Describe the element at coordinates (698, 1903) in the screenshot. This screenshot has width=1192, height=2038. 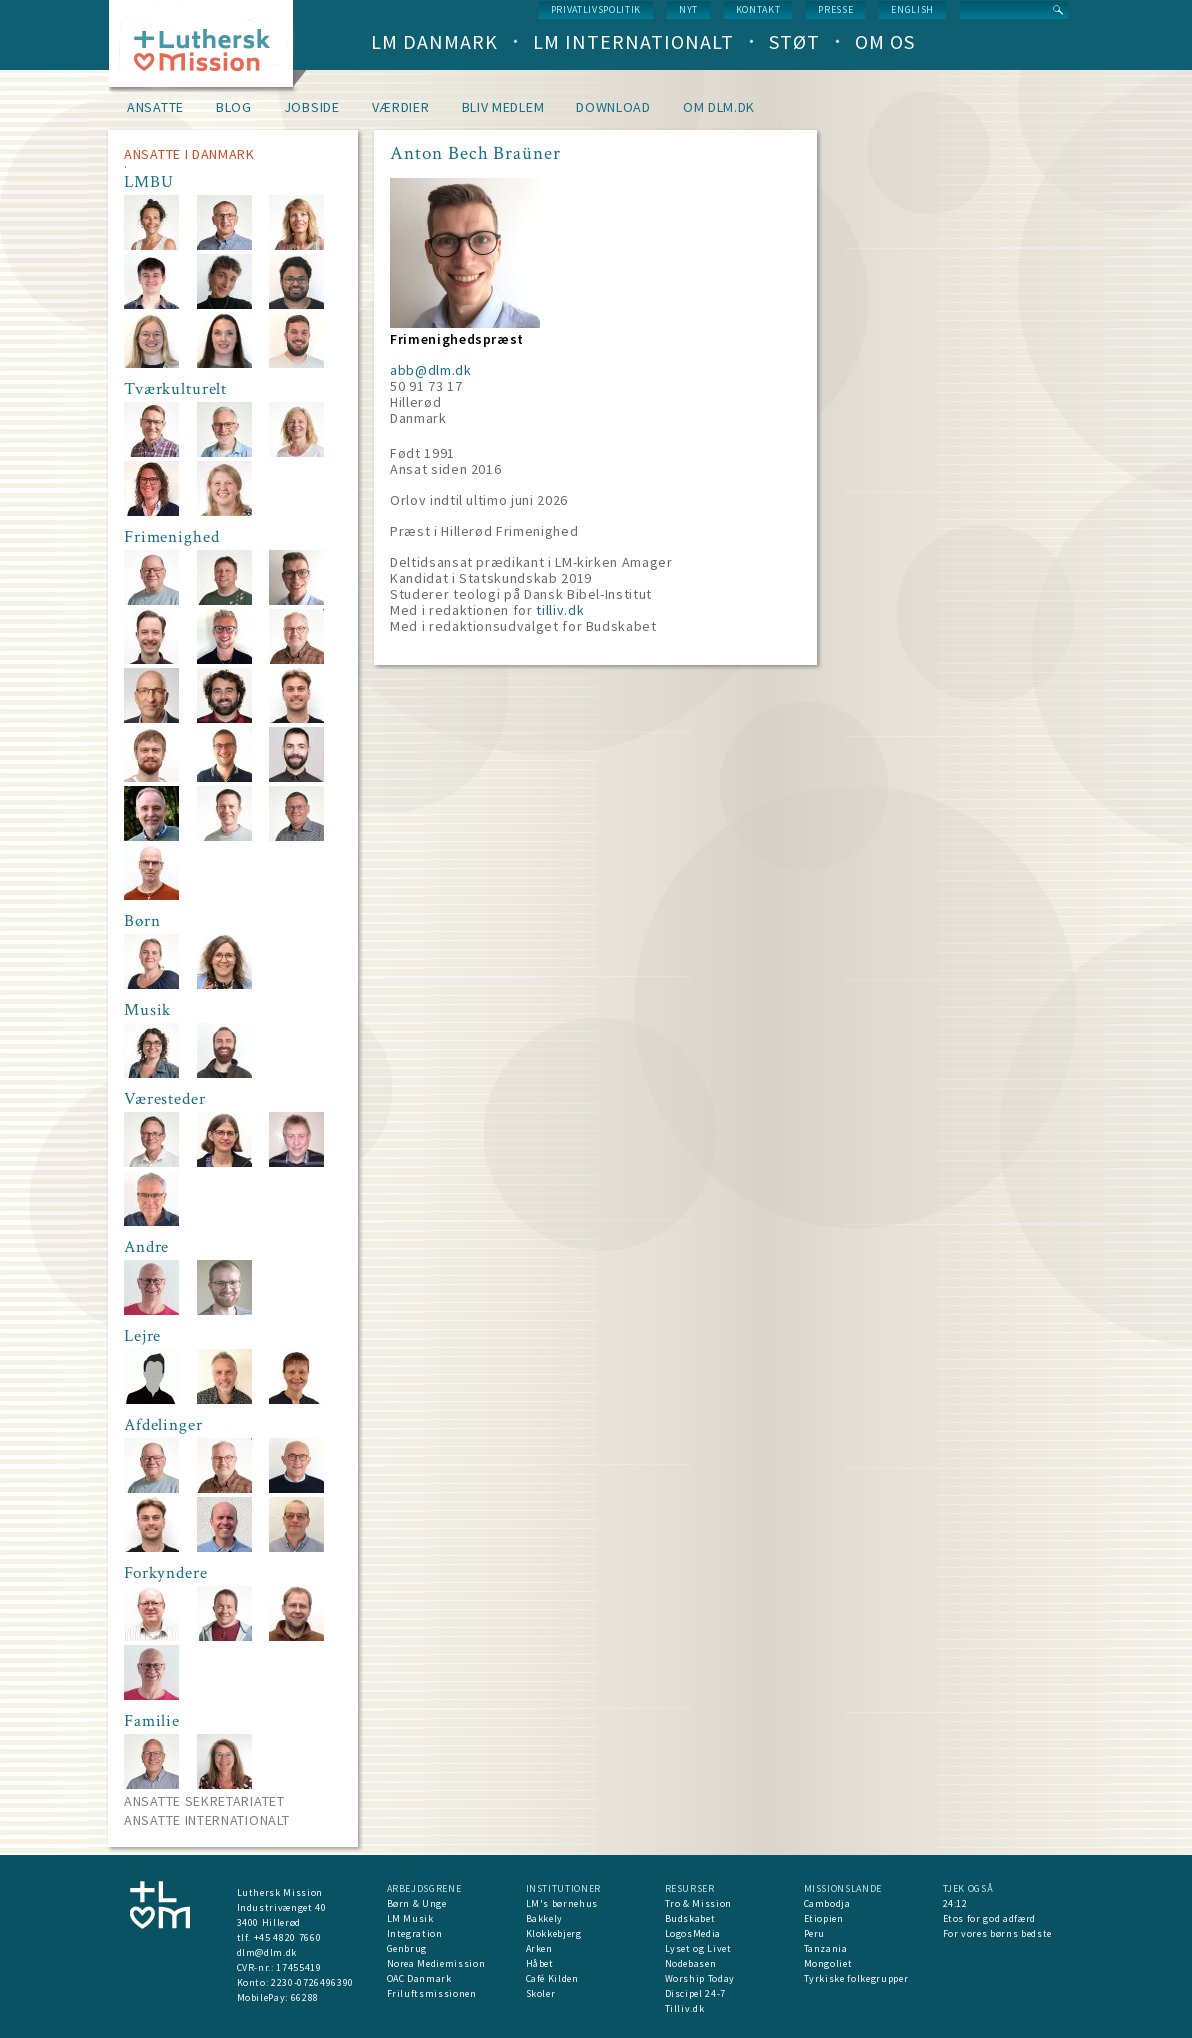
I see `Tro & Mission` at that location.